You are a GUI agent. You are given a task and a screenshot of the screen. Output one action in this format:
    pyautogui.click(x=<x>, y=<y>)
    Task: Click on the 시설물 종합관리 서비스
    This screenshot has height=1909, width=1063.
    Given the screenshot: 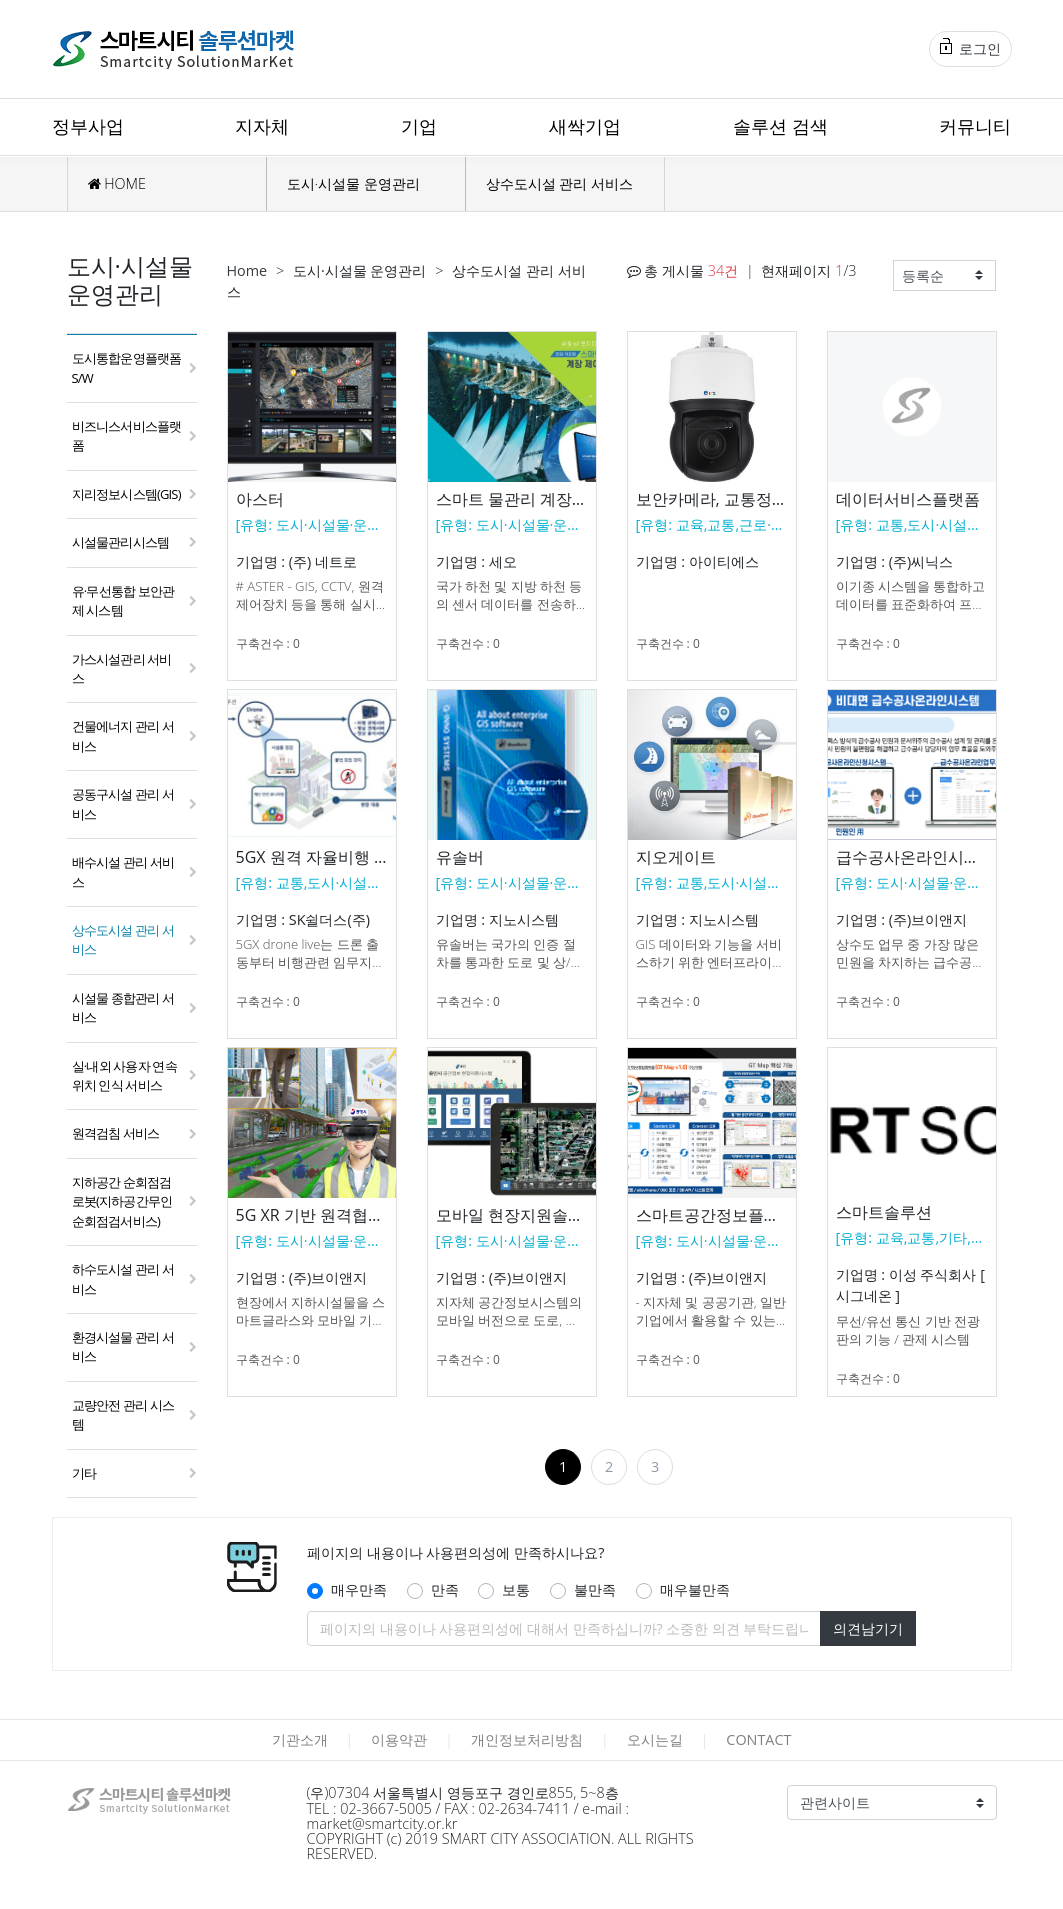 What is the action you would take?
    pyautogui.click(x=123, y=1007)
    